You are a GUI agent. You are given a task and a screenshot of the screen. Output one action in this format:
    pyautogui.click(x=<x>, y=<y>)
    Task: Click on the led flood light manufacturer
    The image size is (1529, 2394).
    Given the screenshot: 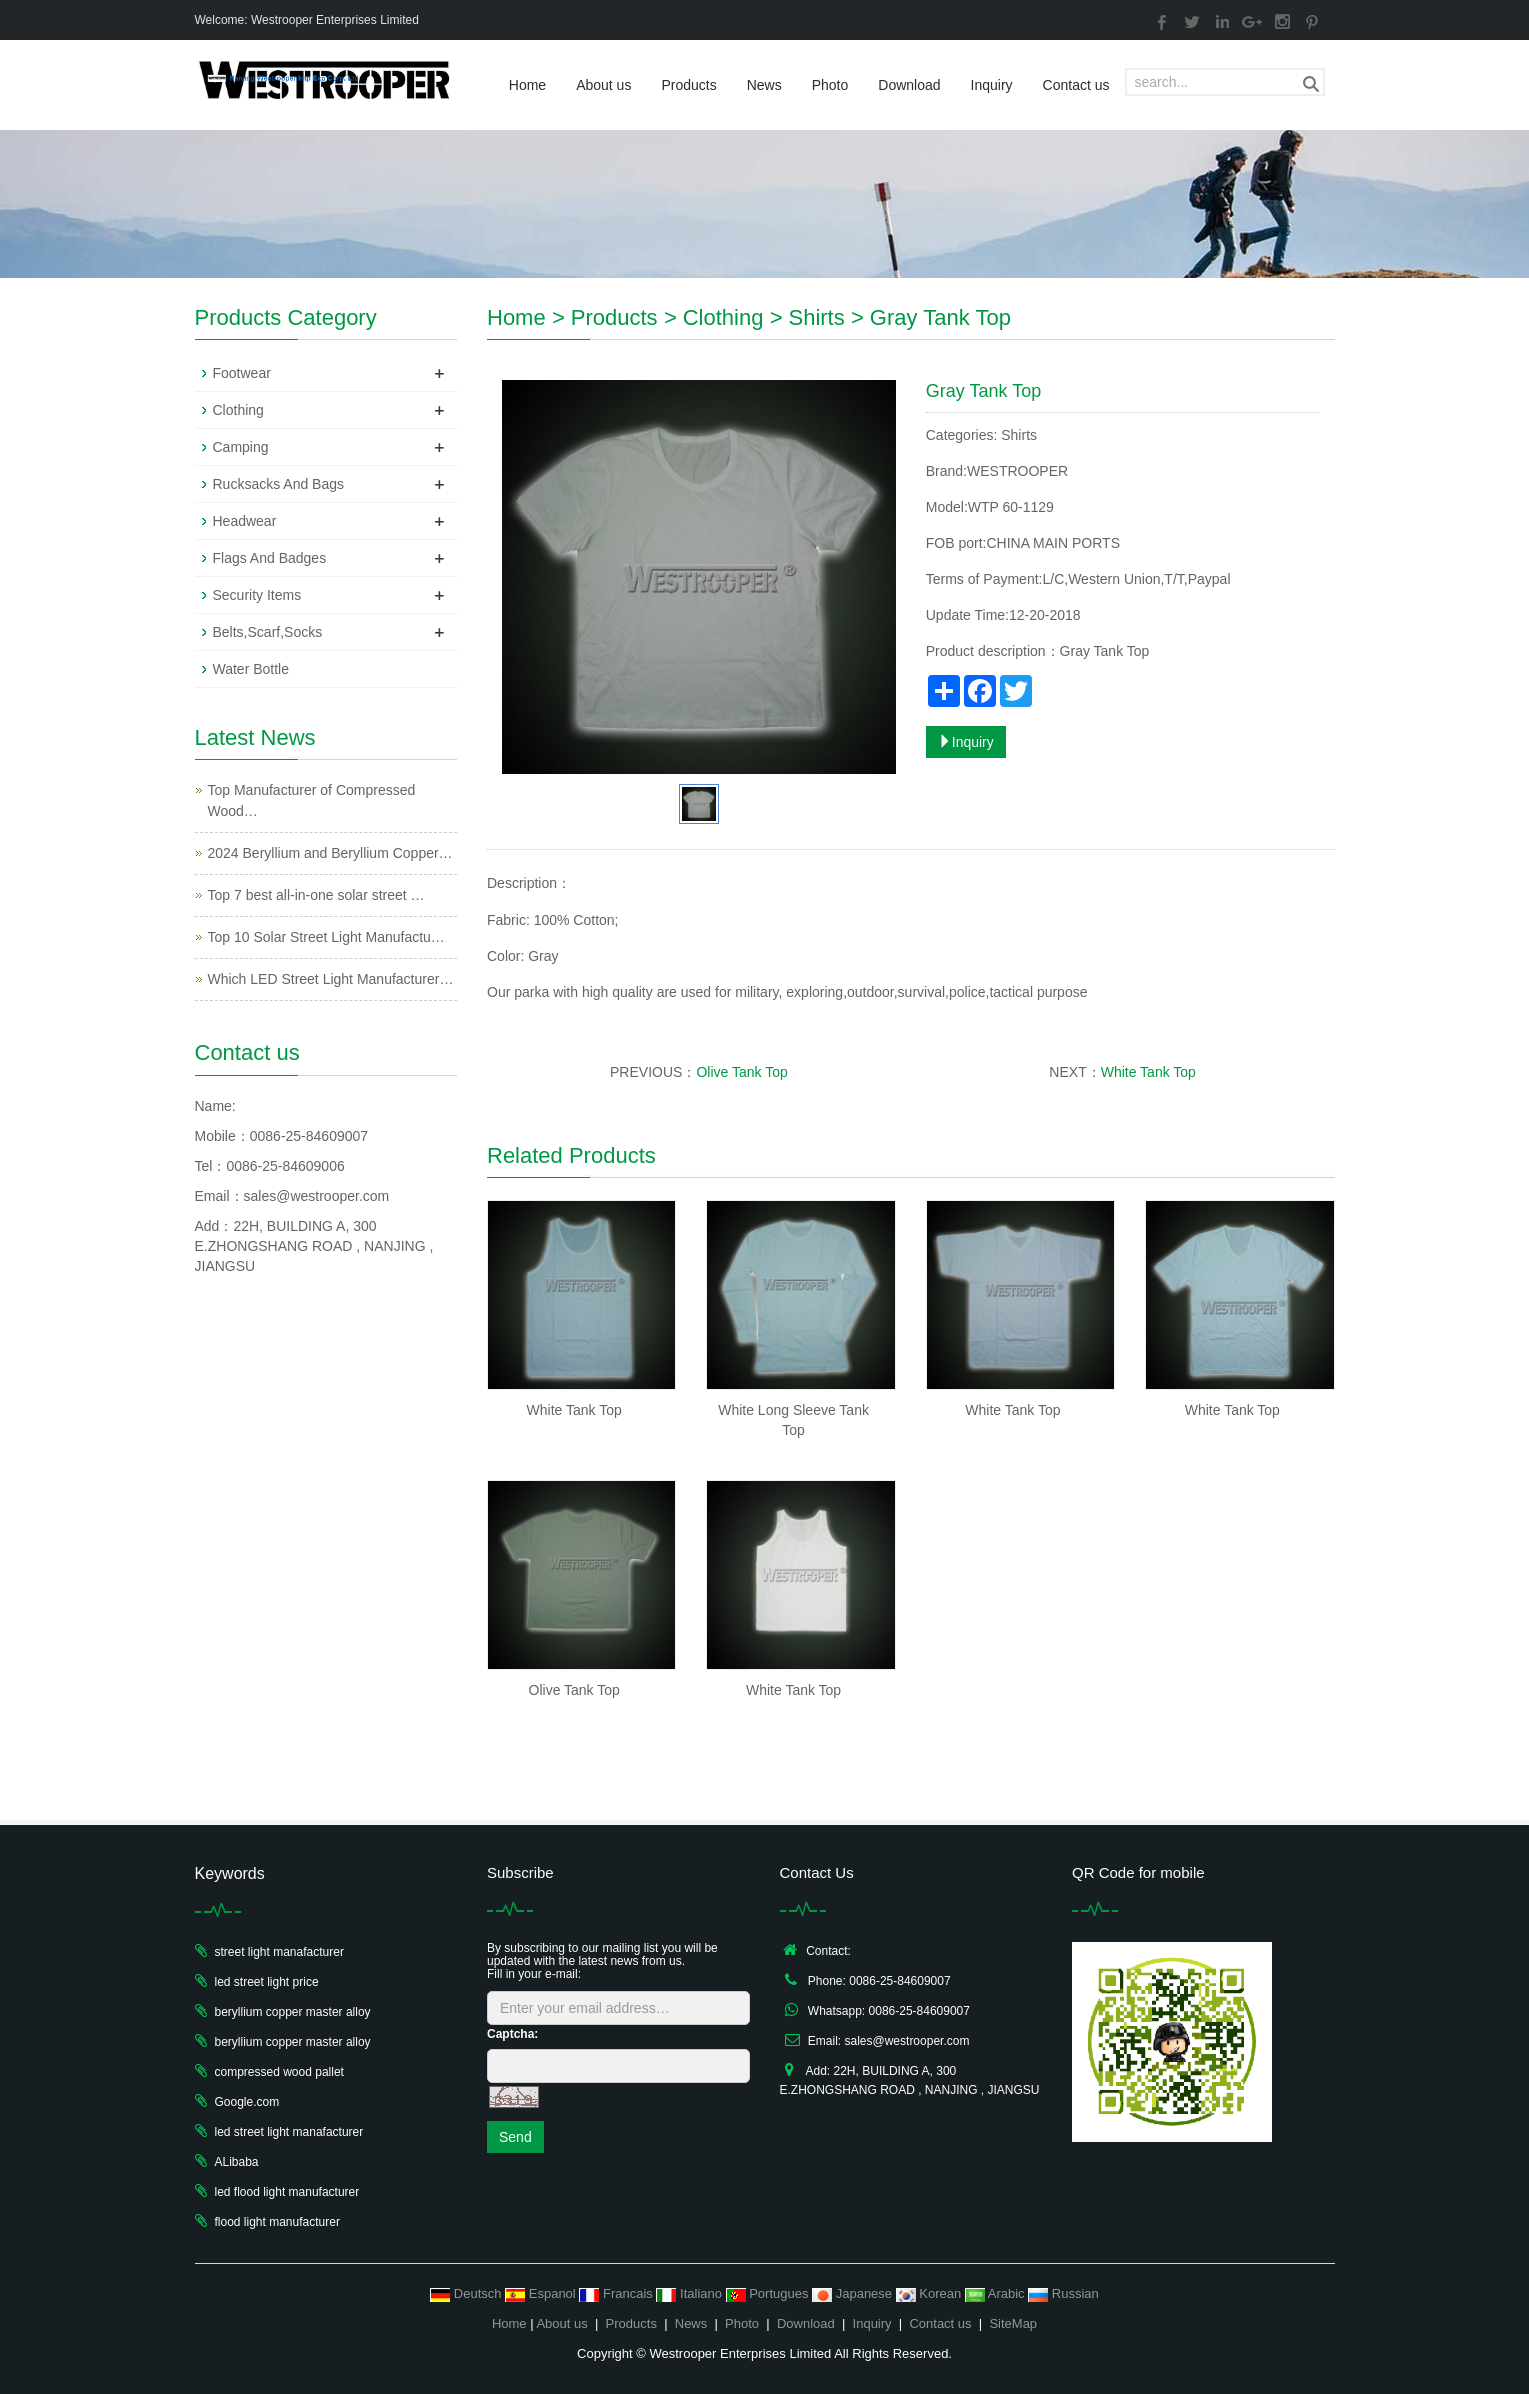 What is the action you would take?
    pyautogui.click(x=287, y=2192)
    